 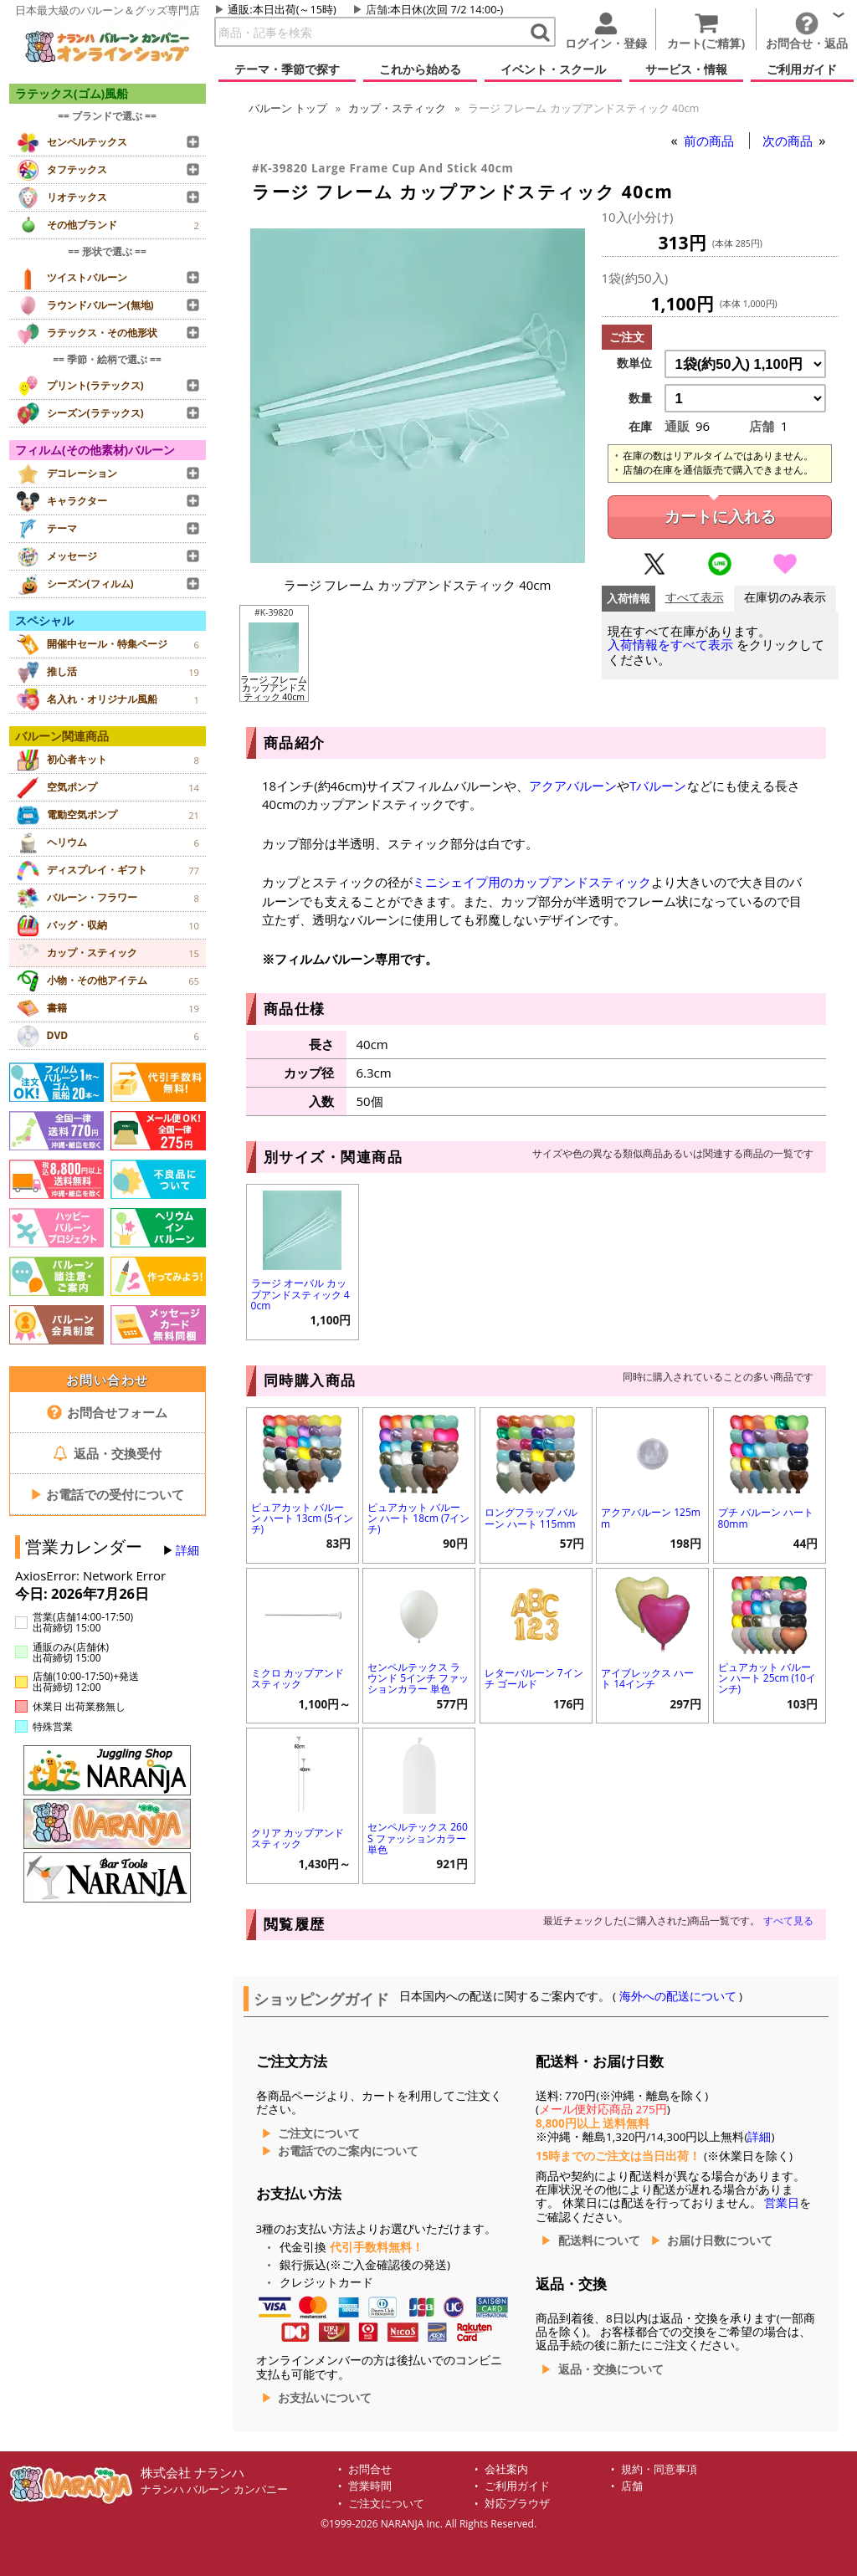 I want to click on プチ バルーン ハート 80mm, so click(x=765, y=1517).